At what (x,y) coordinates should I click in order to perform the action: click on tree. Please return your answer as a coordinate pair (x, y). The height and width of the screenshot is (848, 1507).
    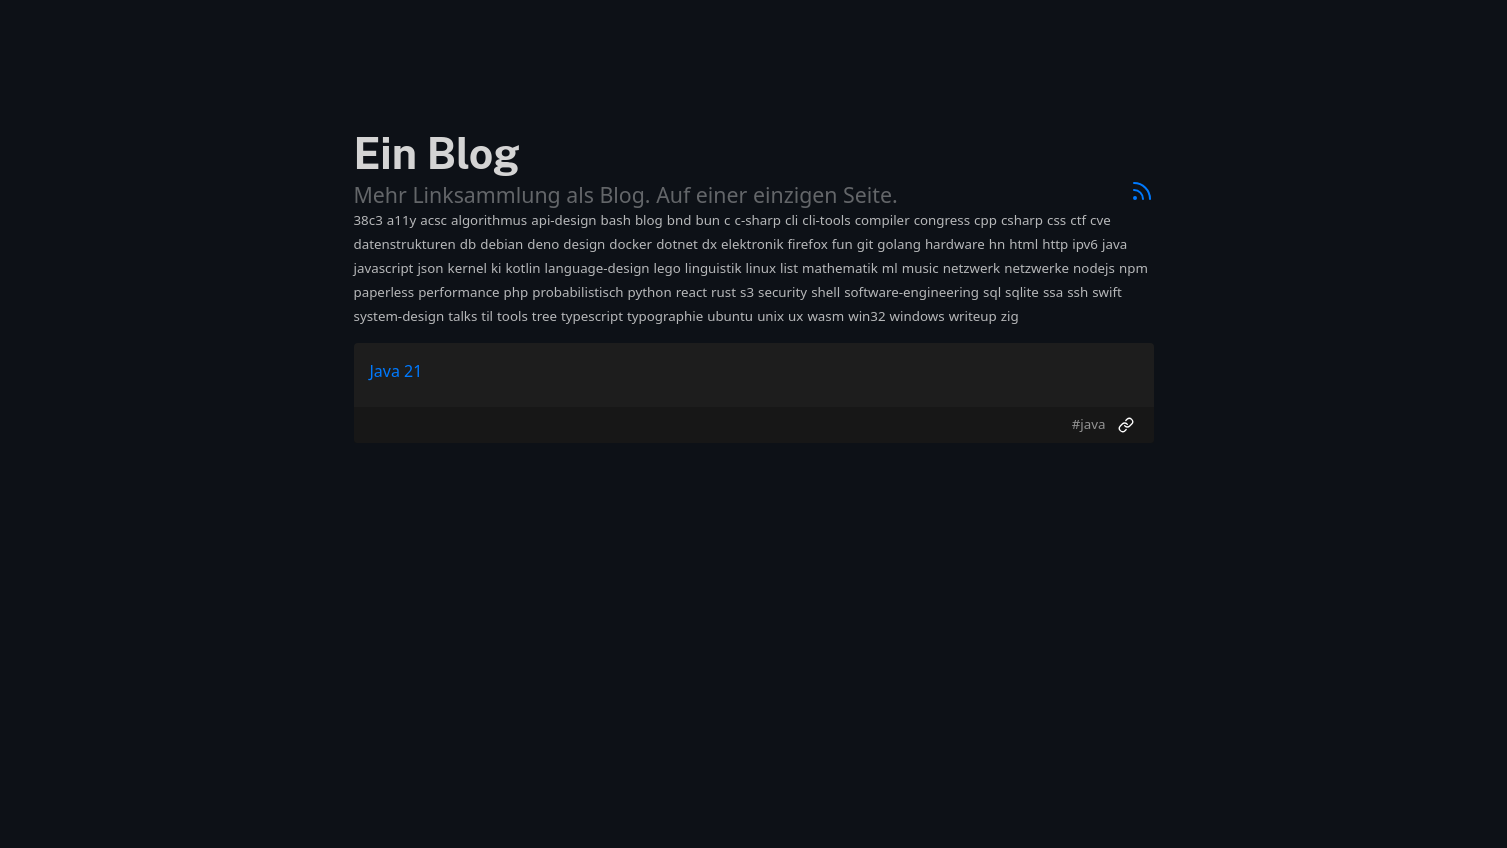
    Looking at the image, I should click on (544, 316).